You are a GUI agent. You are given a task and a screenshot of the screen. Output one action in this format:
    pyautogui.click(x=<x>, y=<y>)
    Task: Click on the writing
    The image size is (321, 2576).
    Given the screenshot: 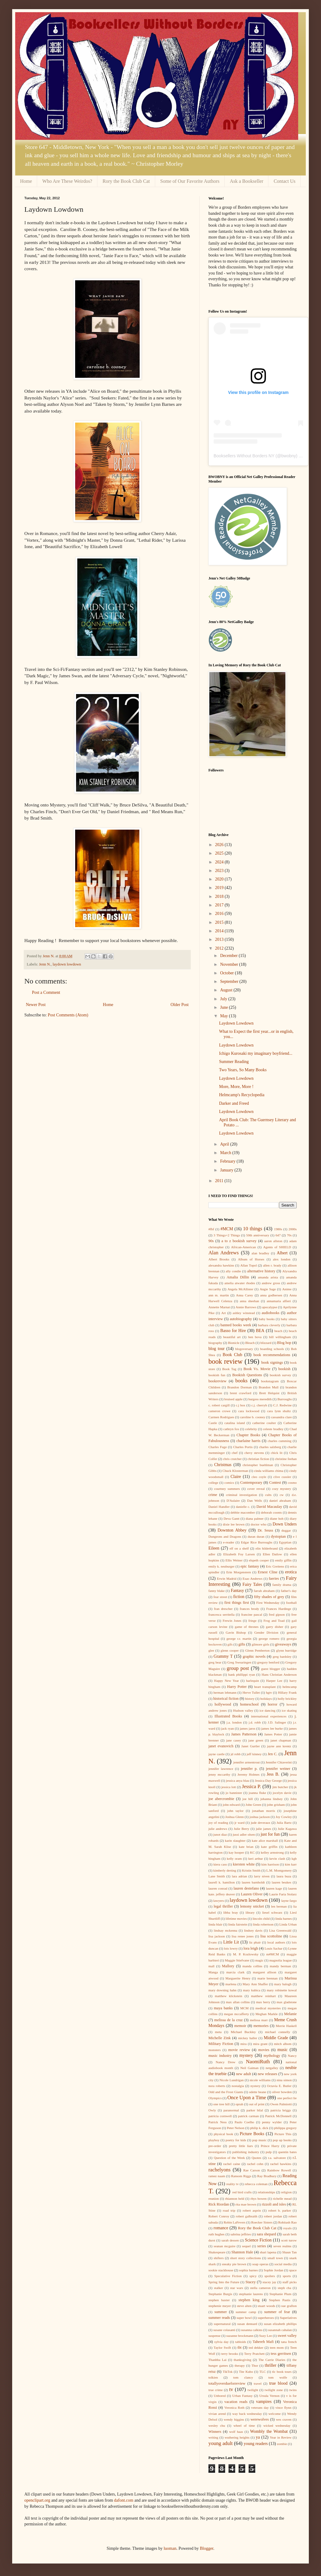 What is the action you would take?
    pyautogui.click(x=213, y=2437)
    